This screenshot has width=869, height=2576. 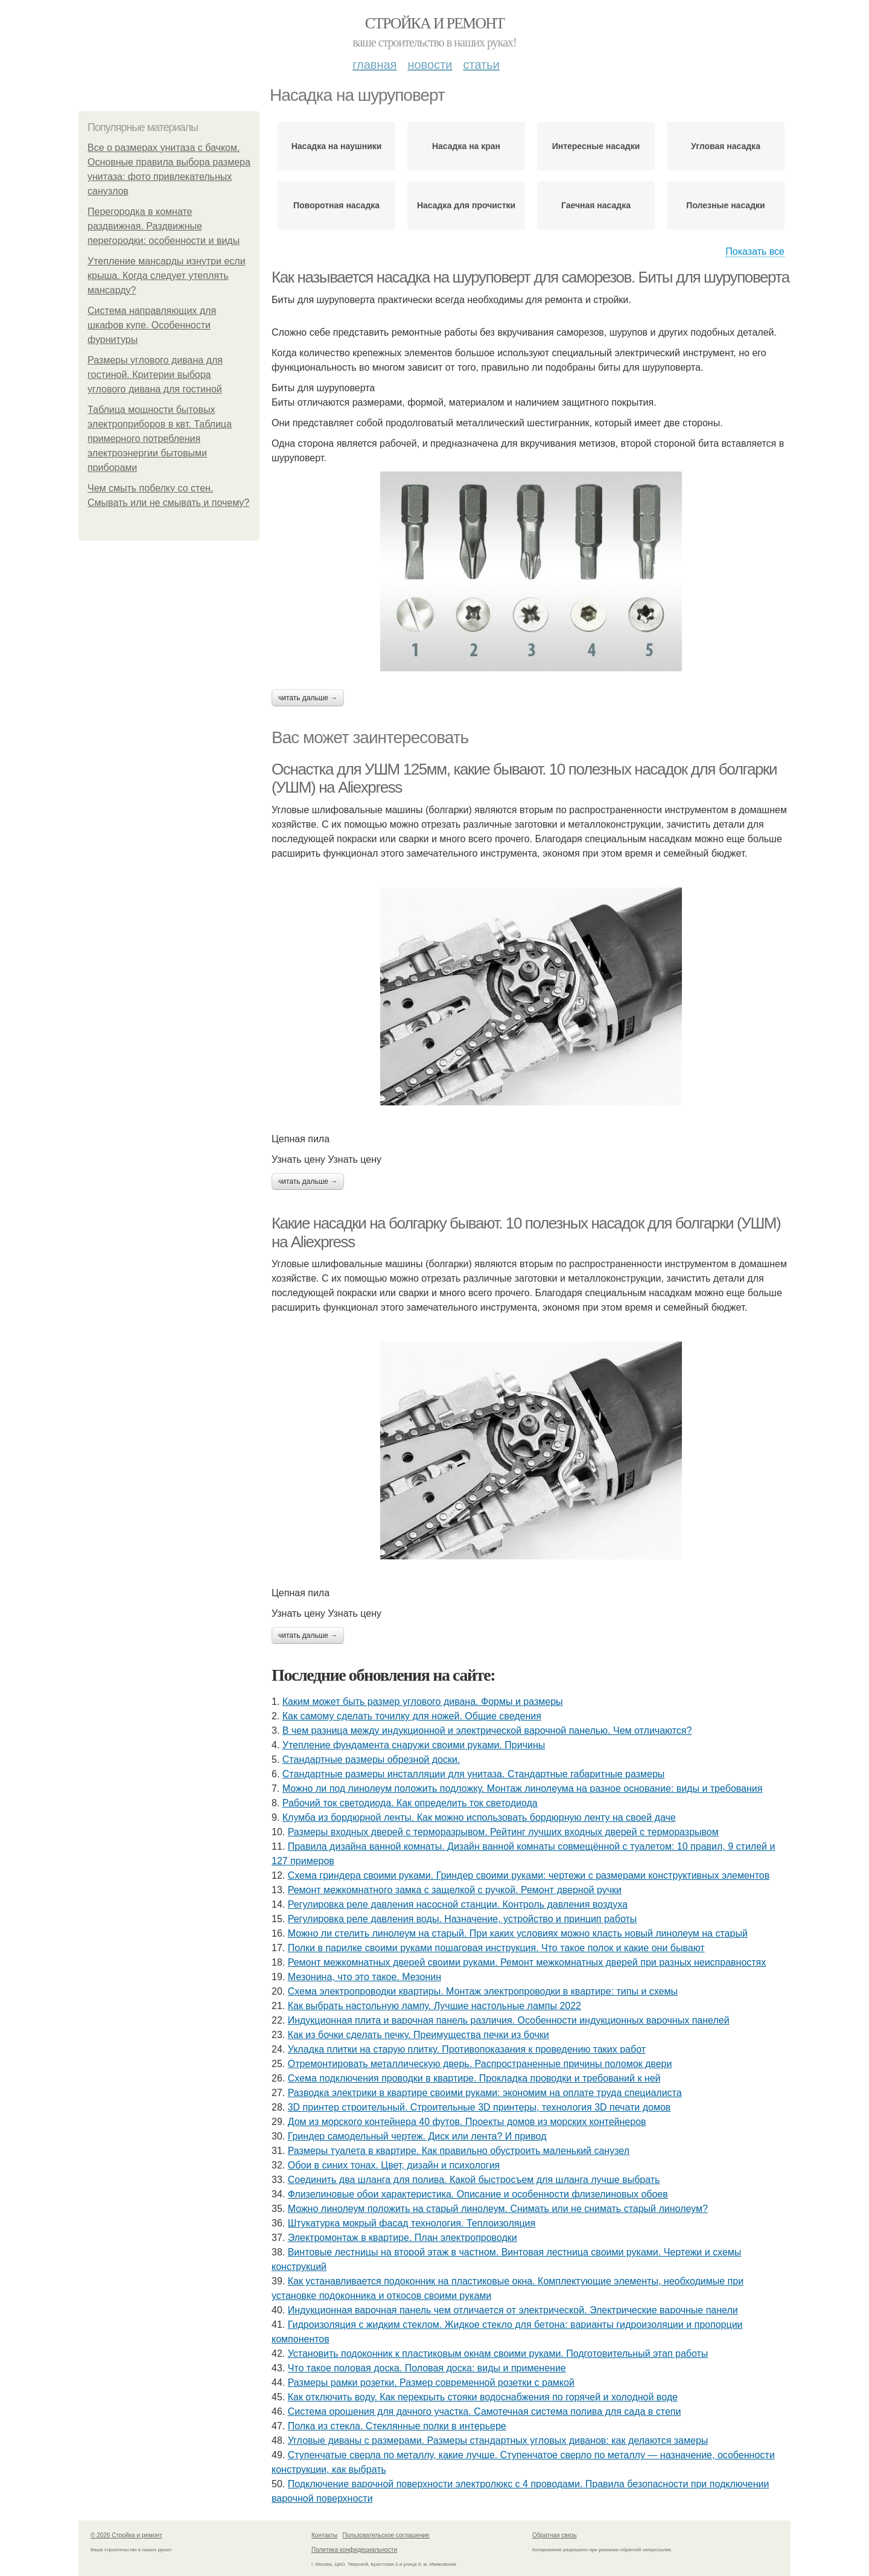 I want to click on Схема подключения проводки в квартире. Прокладка проводки и требований к ней, so click(x=474, y=2078).